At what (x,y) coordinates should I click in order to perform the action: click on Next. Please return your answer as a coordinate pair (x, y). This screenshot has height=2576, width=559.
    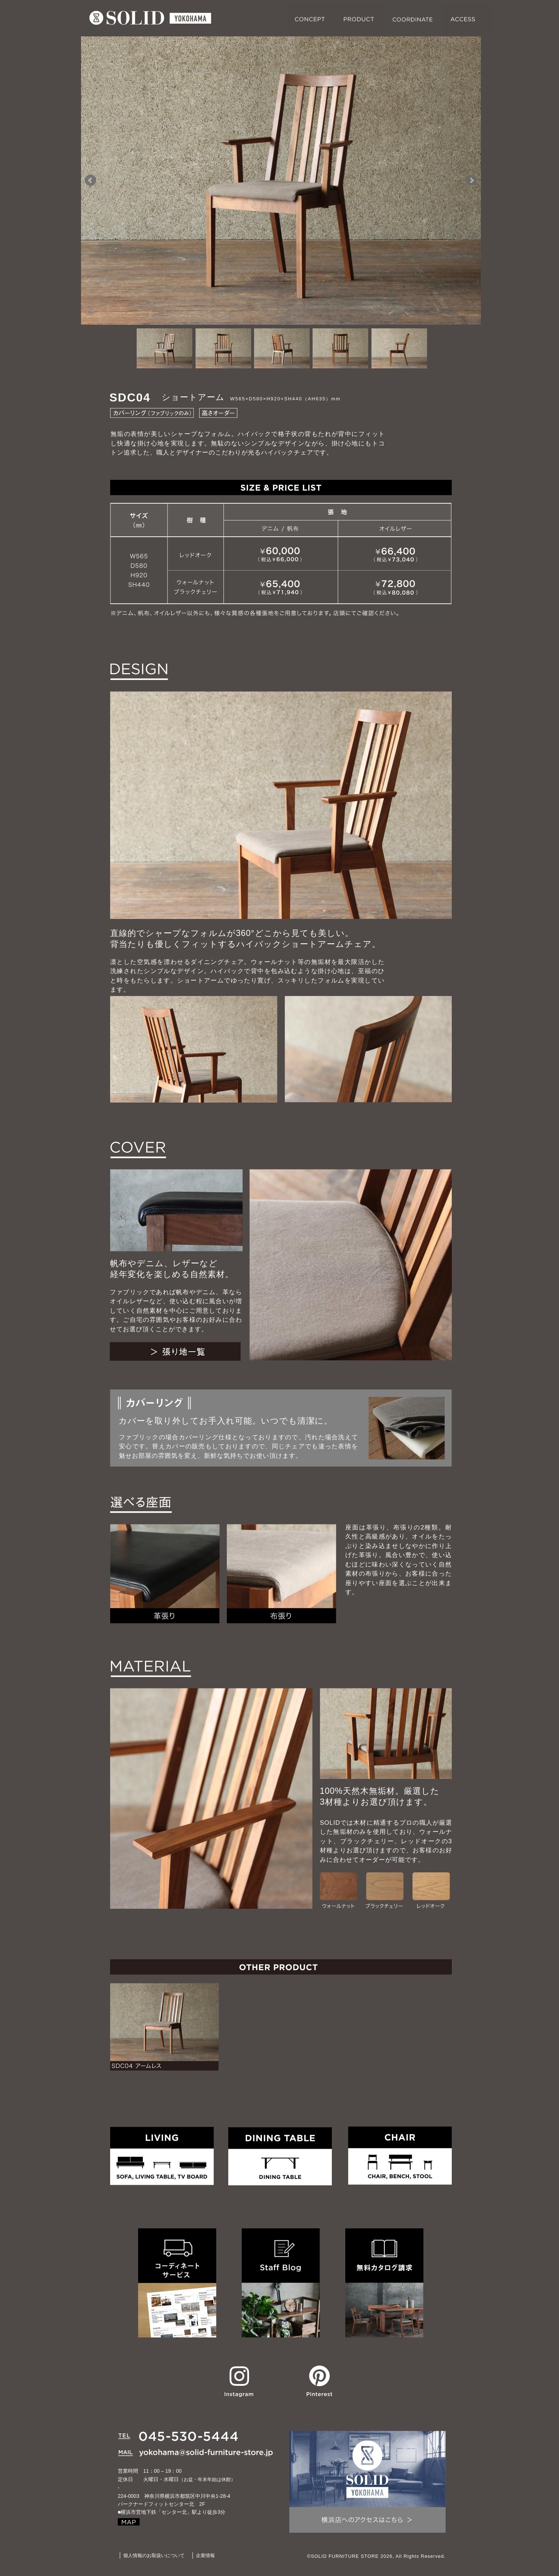
    Looking at the image, I should click on (471, 180).